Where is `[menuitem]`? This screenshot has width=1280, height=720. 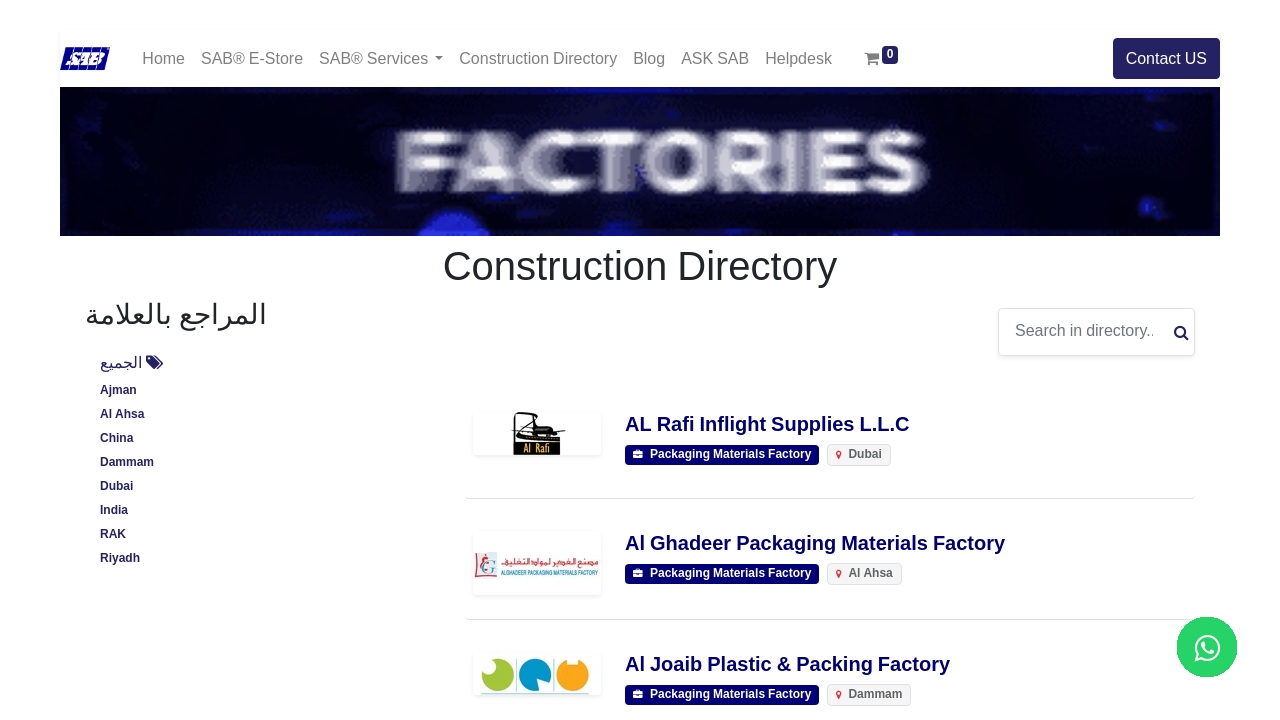 [menuitem] is located at coordinates (163, 58).